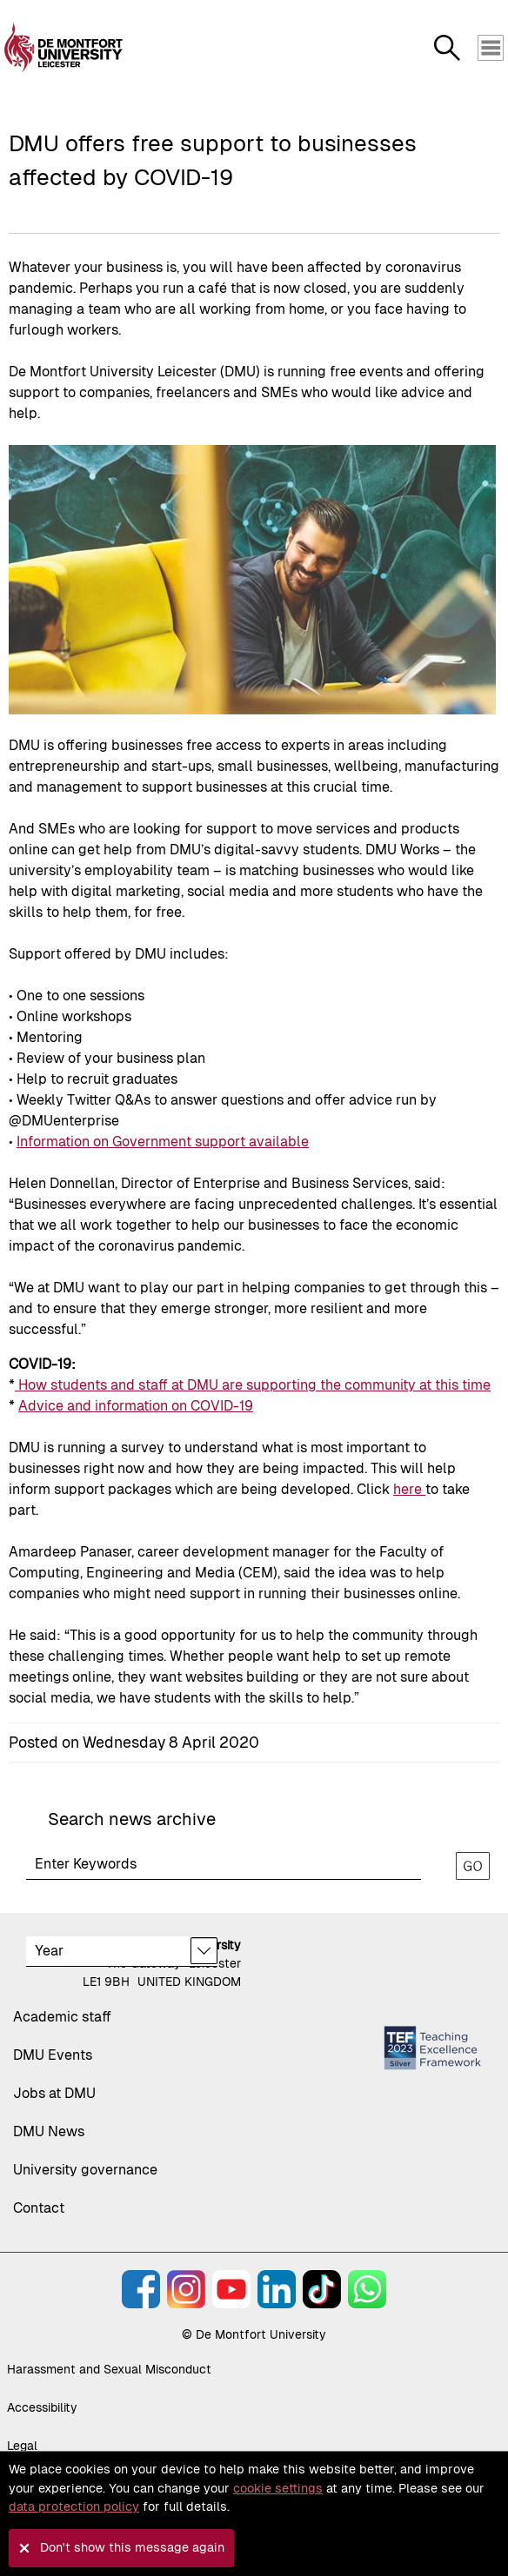  What do you see at coordinates (42, 2407) in the screenshot?
I see `Accessibility` at bounding box center [42, 2407].